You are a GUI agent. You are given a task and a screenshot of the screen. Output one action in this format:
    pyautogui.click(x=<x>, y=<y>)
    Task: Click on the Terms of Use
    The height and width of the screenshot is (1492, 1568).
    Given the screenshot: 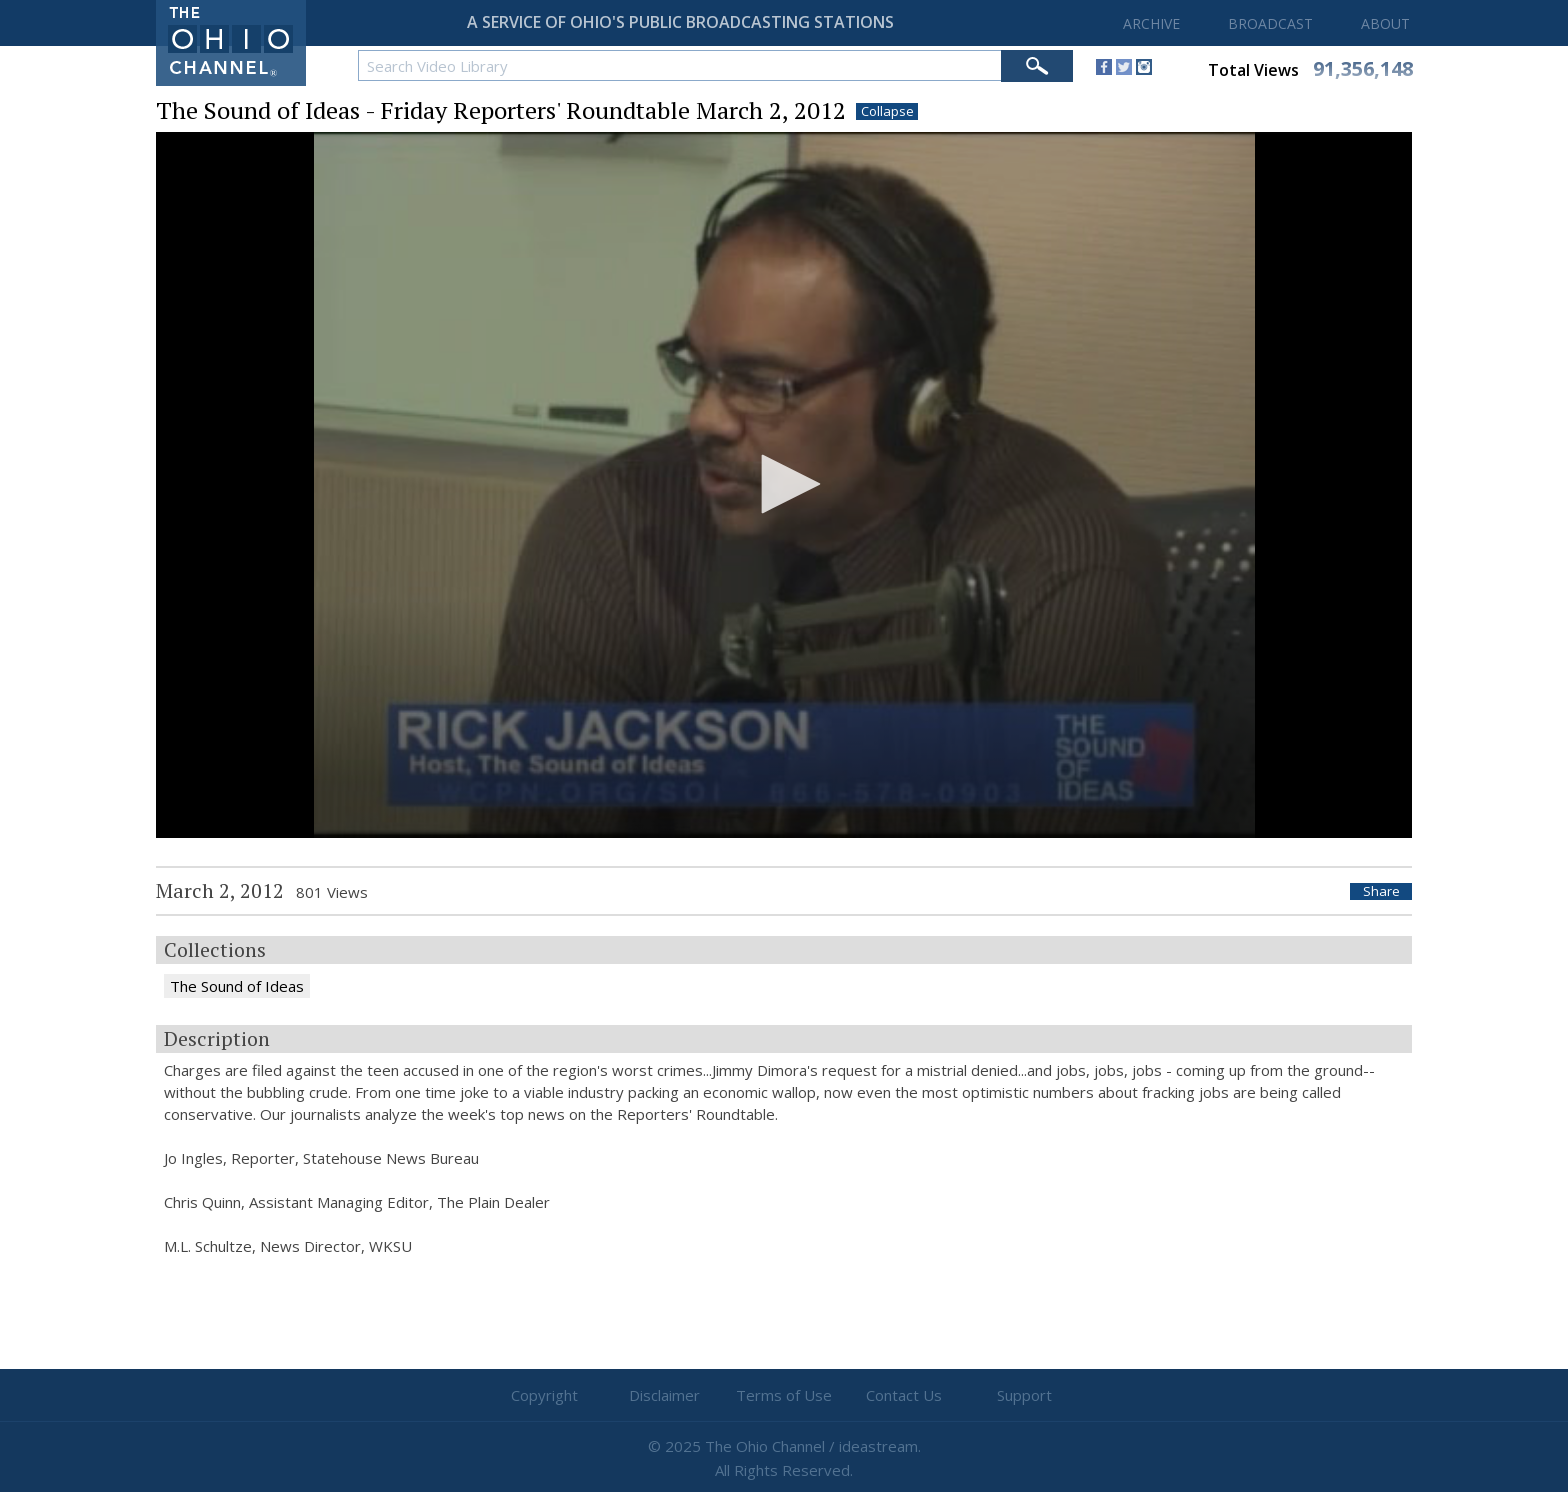 What is the action you would take?
    pyautogui.click(x=784, y=1395)
    